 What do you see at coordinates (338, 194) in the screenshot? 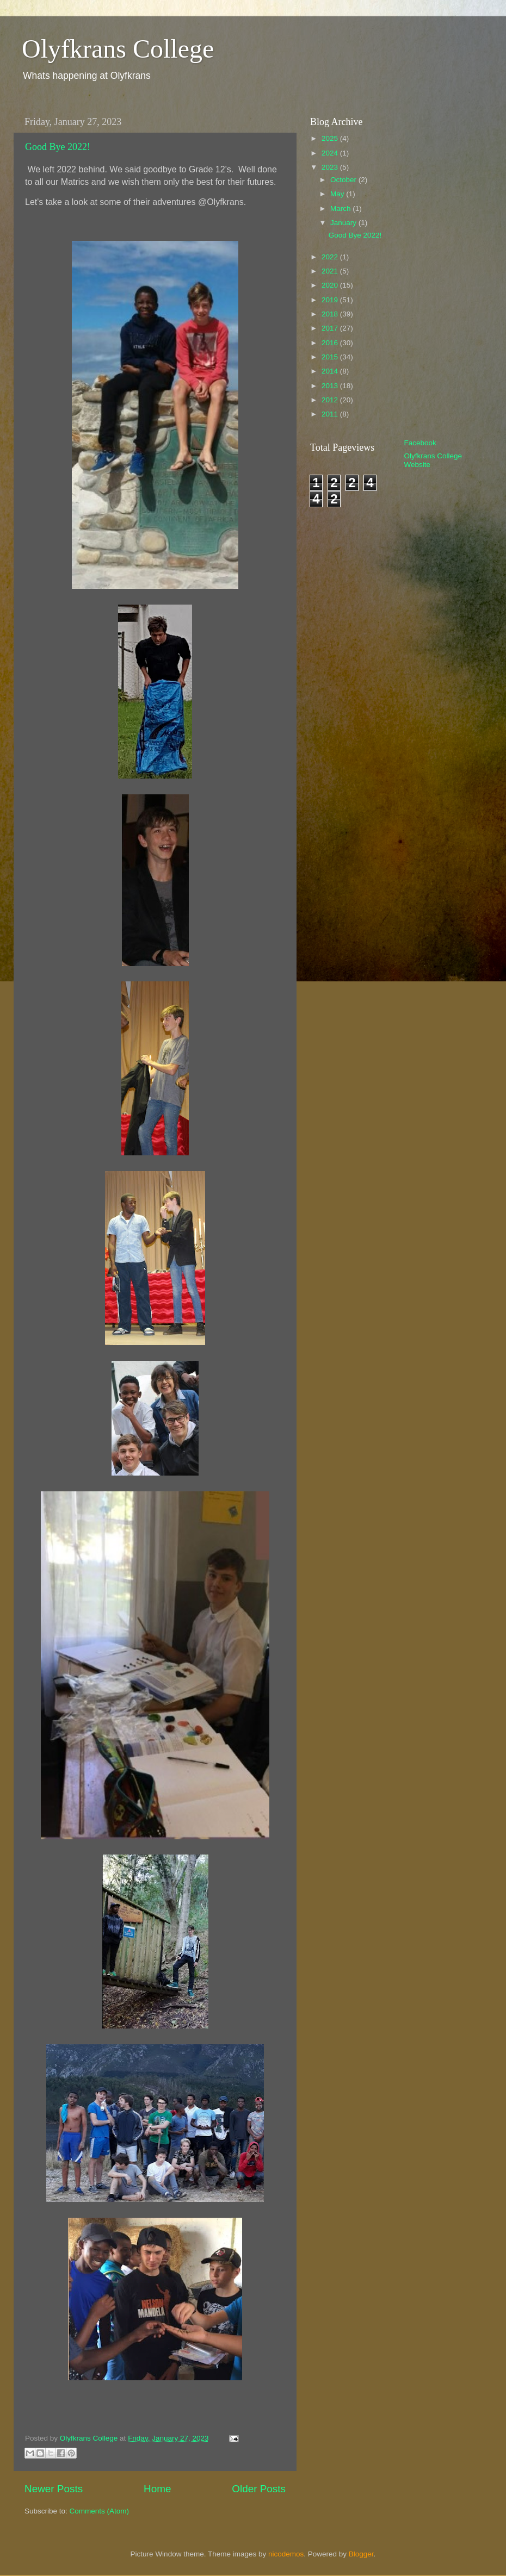
I see `May` at bounding box center [338, 194].